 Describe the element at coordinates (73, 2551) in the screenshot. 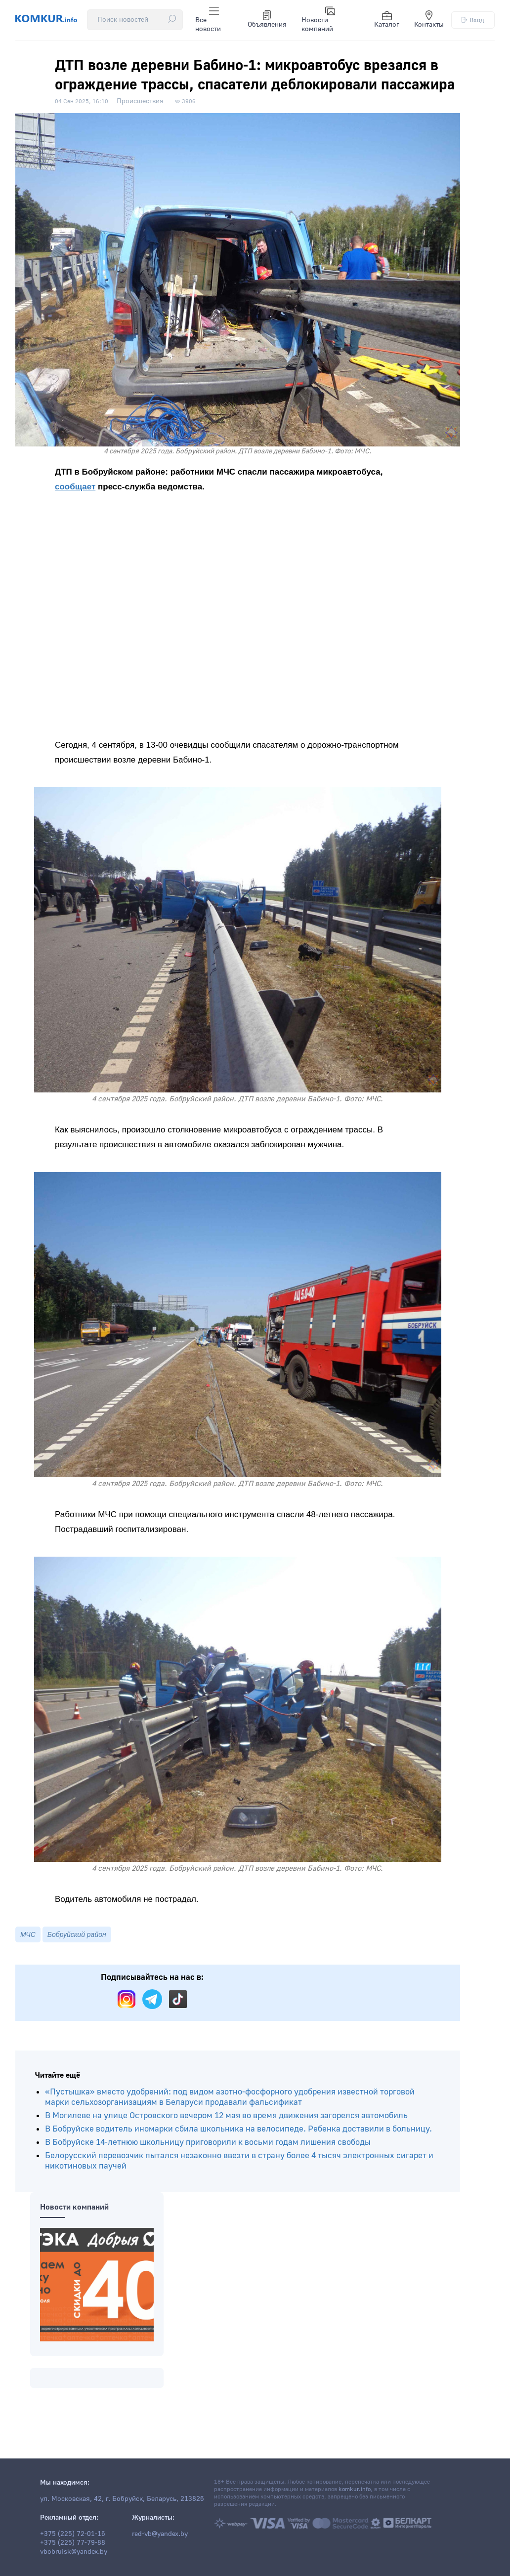

I see `vbobruisk@yandex.by` at that location.